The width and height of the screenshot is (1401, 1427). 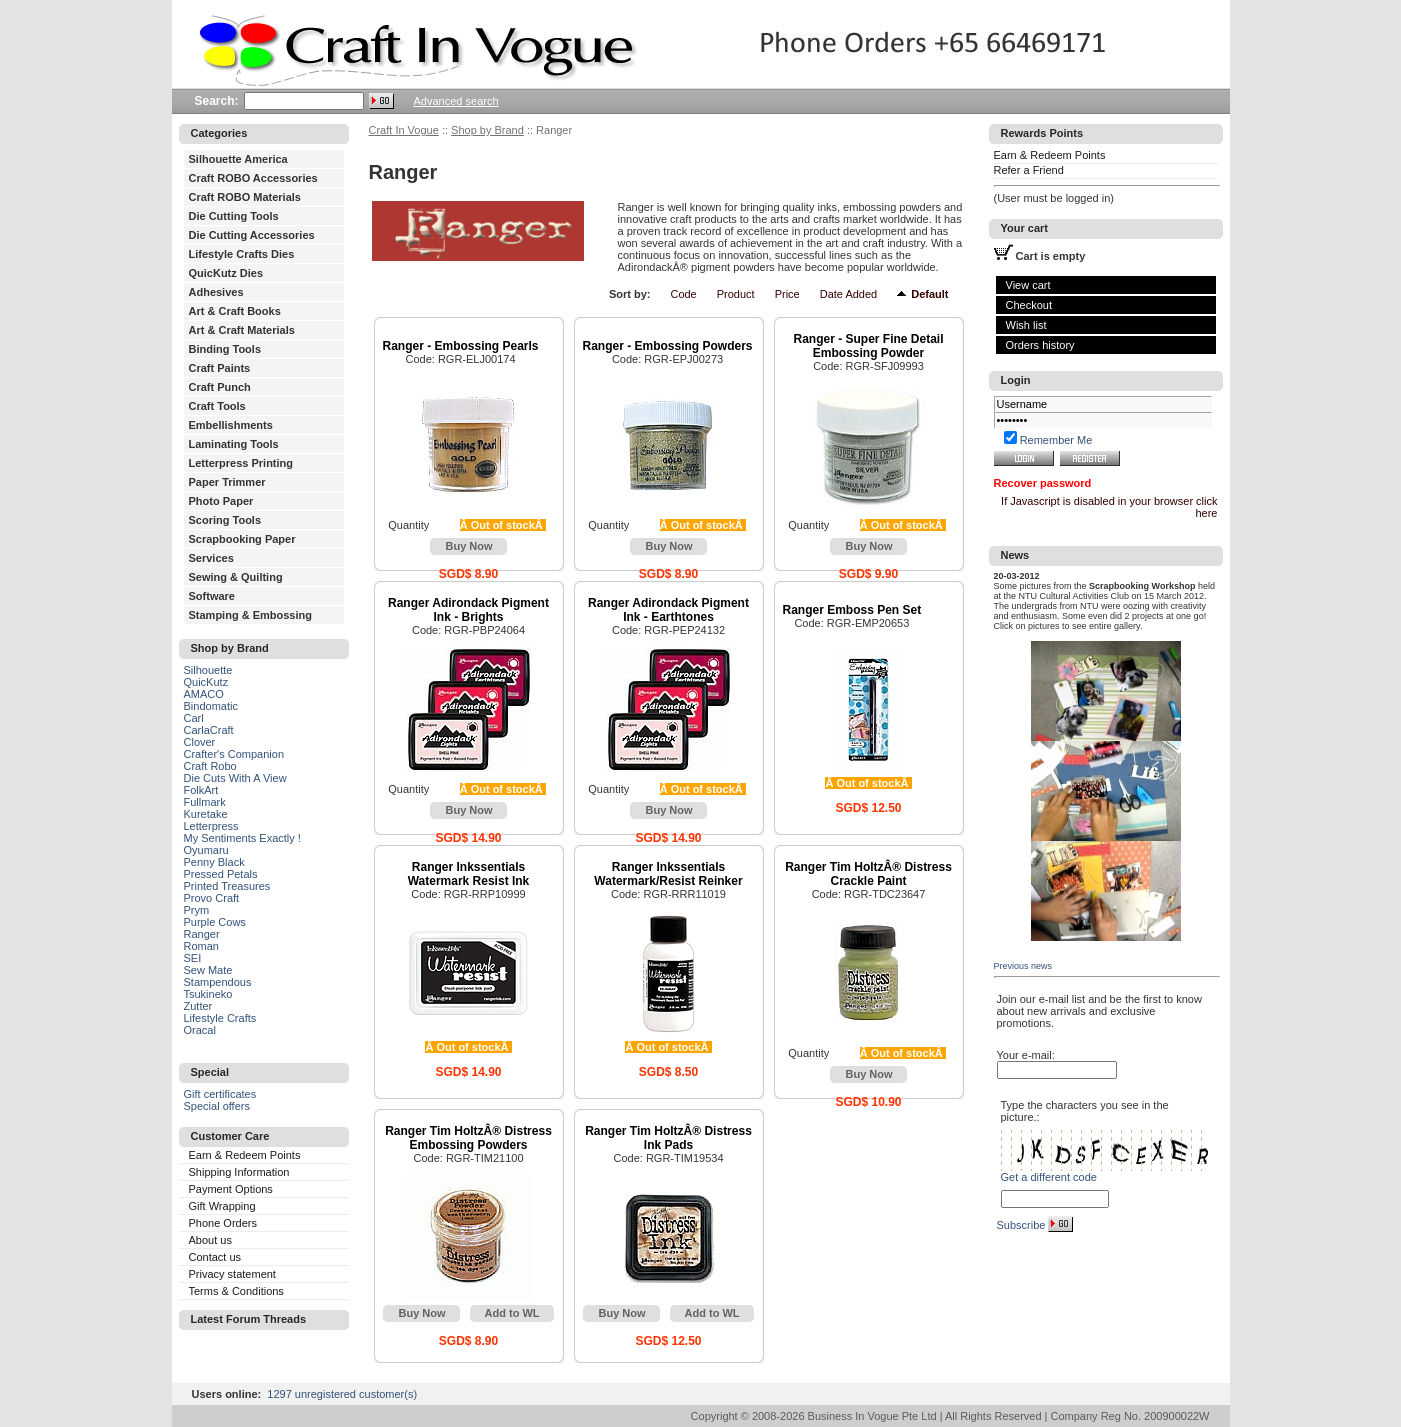 I want to click on FolkArt, so click(x=201, y=790).